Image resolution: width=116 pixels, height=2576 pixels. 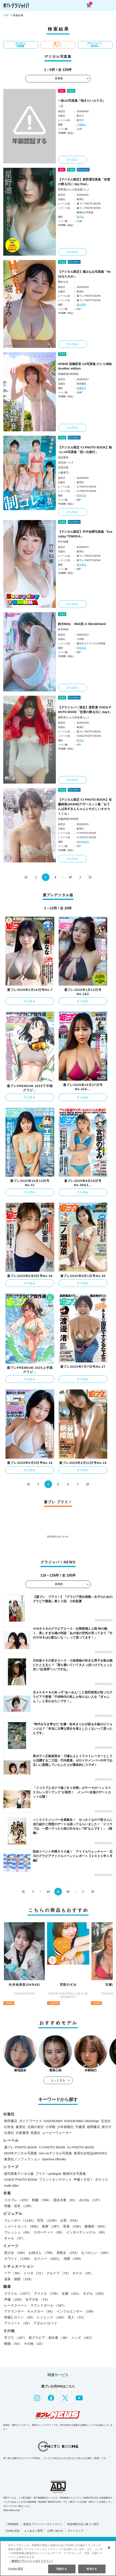 What do you see at coordinates (81, 564) in the screenshot?
I see `唐木貴央` at bounding box center [81, 564].